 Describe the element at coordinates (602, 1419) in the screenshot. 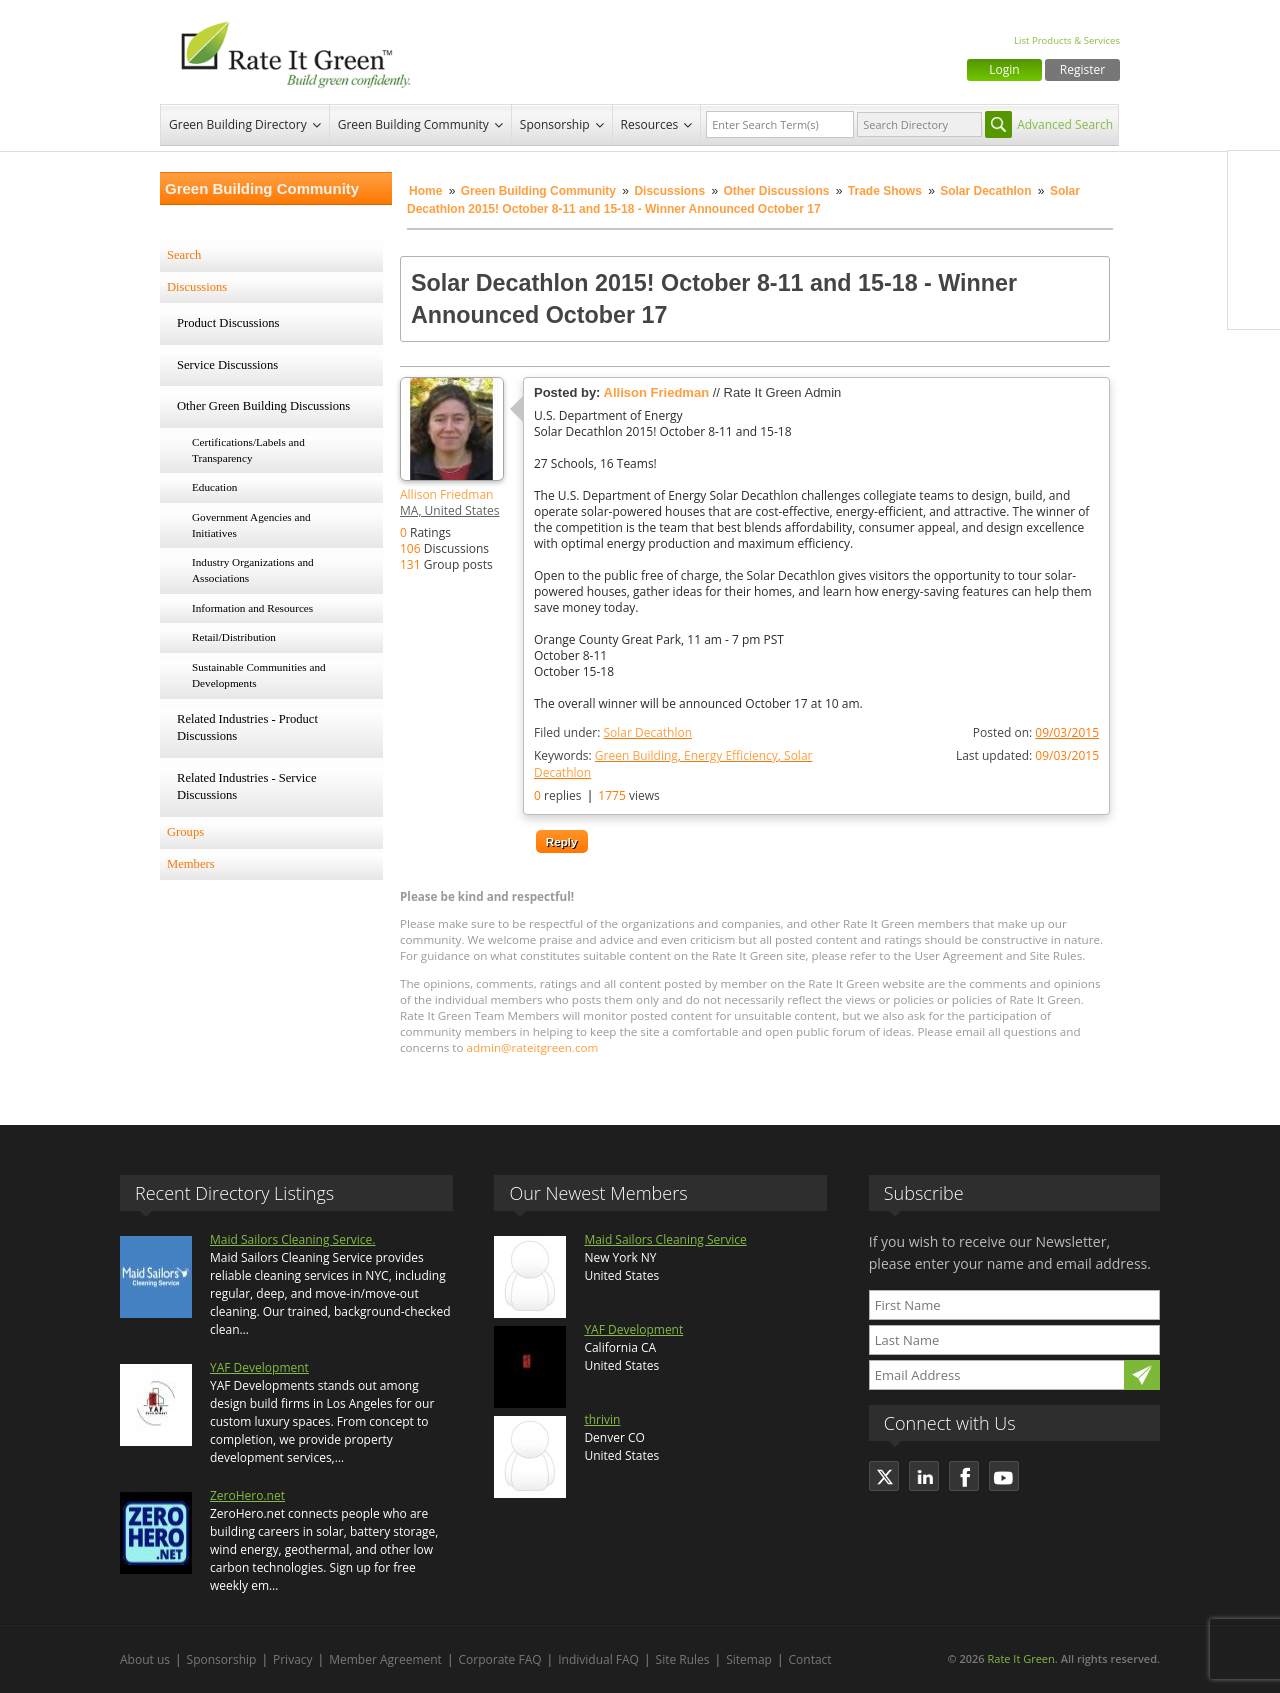

I see `thrivin` at that location.